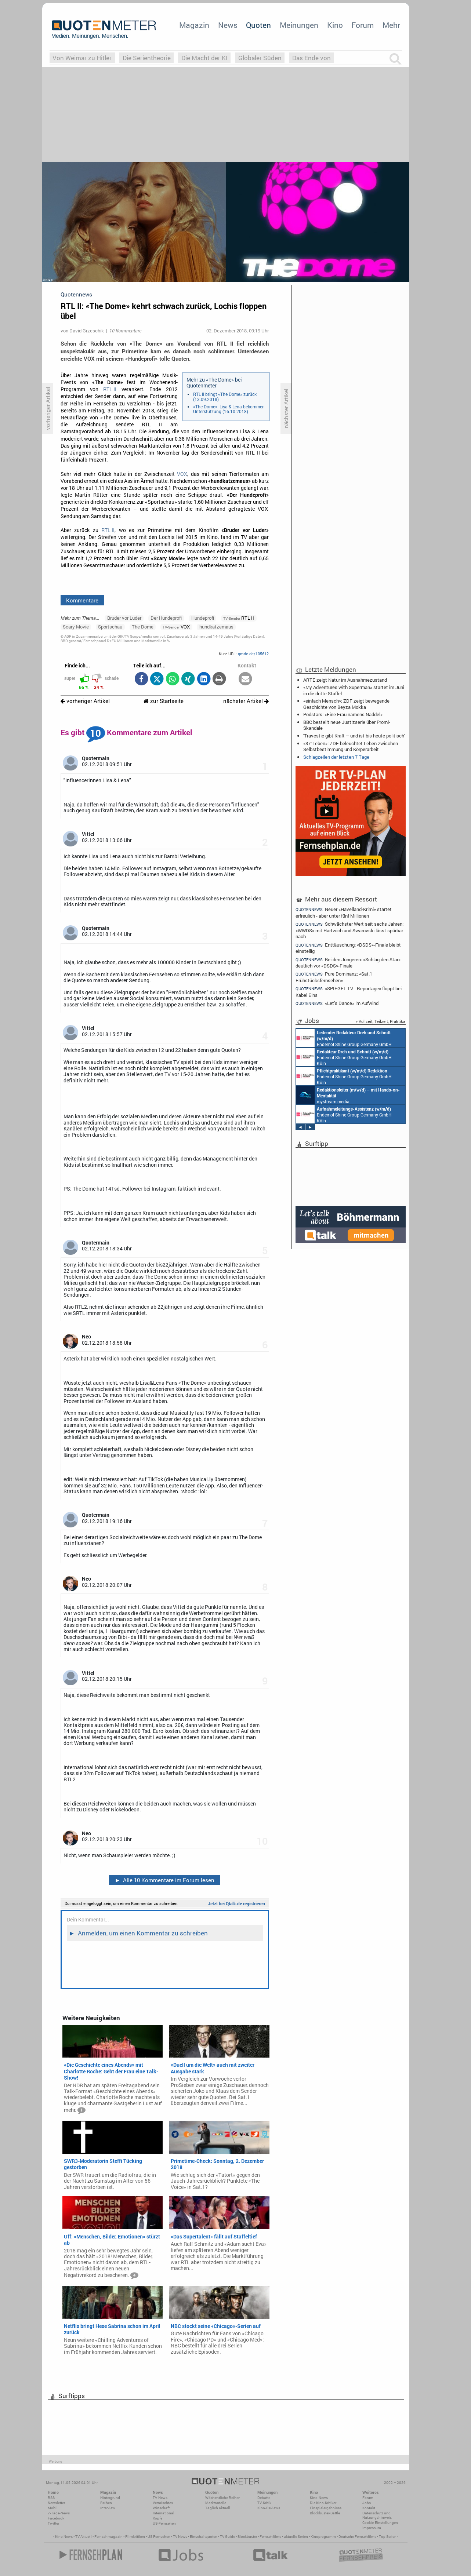 The width and height of the screenshot is (471, 2576). Describe the element at coordinates (357, 2536) in the screenshot. I see `Deutsche Fernsehfilme` at that location.